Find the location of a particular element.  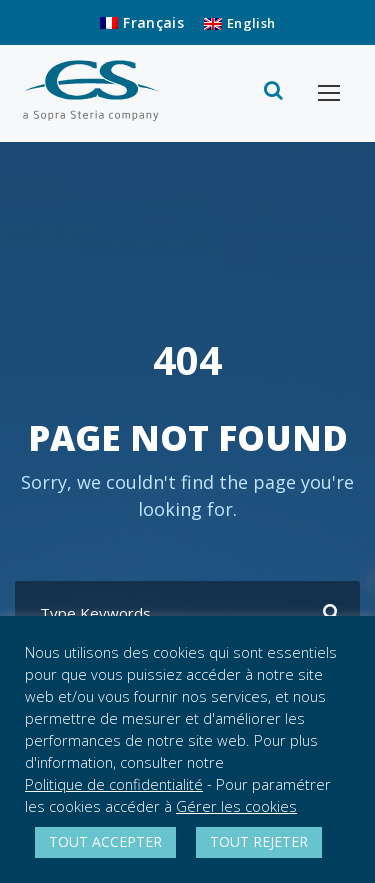

TOUT ACCEPTER [button] is located at coordinates (105, 841).